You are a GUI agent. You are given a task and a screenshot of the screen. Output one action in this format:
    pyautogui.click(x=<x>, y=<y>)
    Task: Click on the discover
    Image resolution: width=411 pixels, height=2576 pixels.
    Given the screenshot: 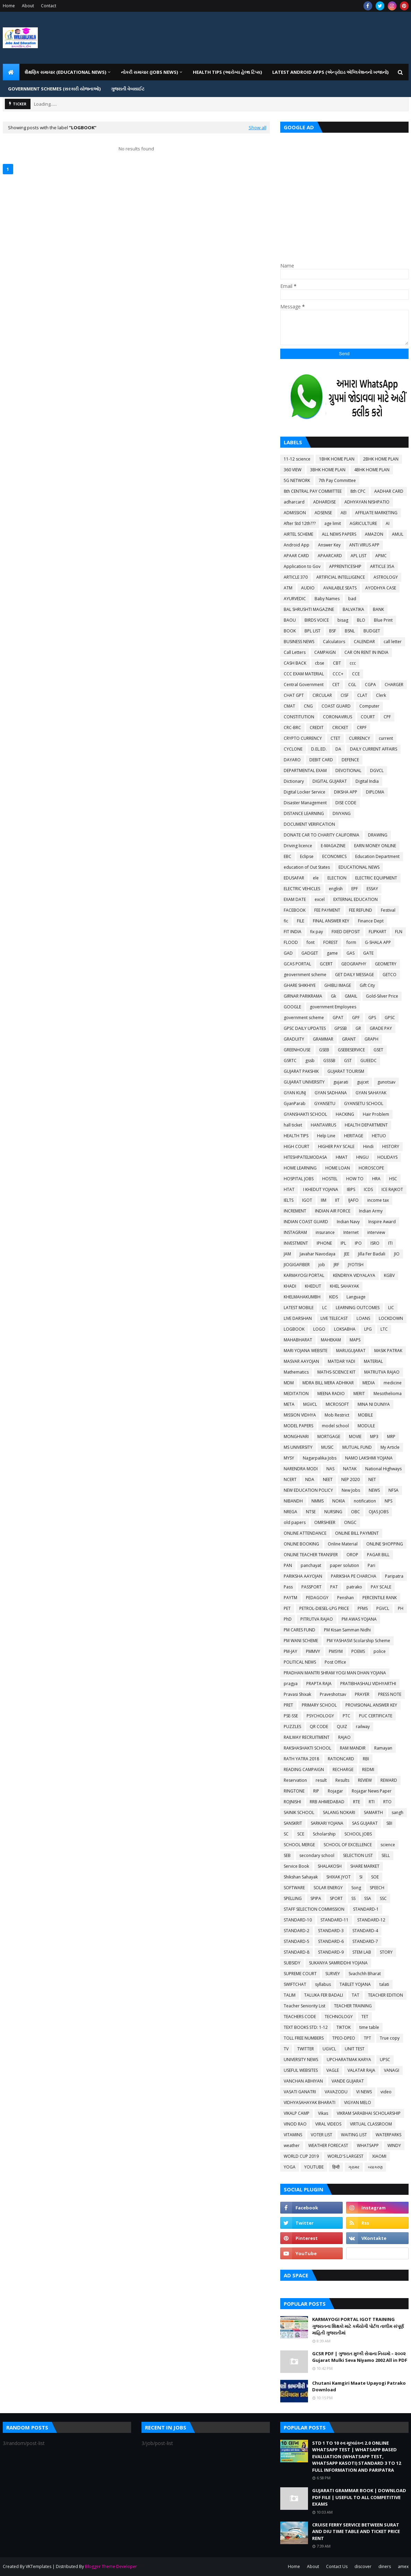 What is the action you would take?
    pyautogui.click(x=362, y=2566)
    